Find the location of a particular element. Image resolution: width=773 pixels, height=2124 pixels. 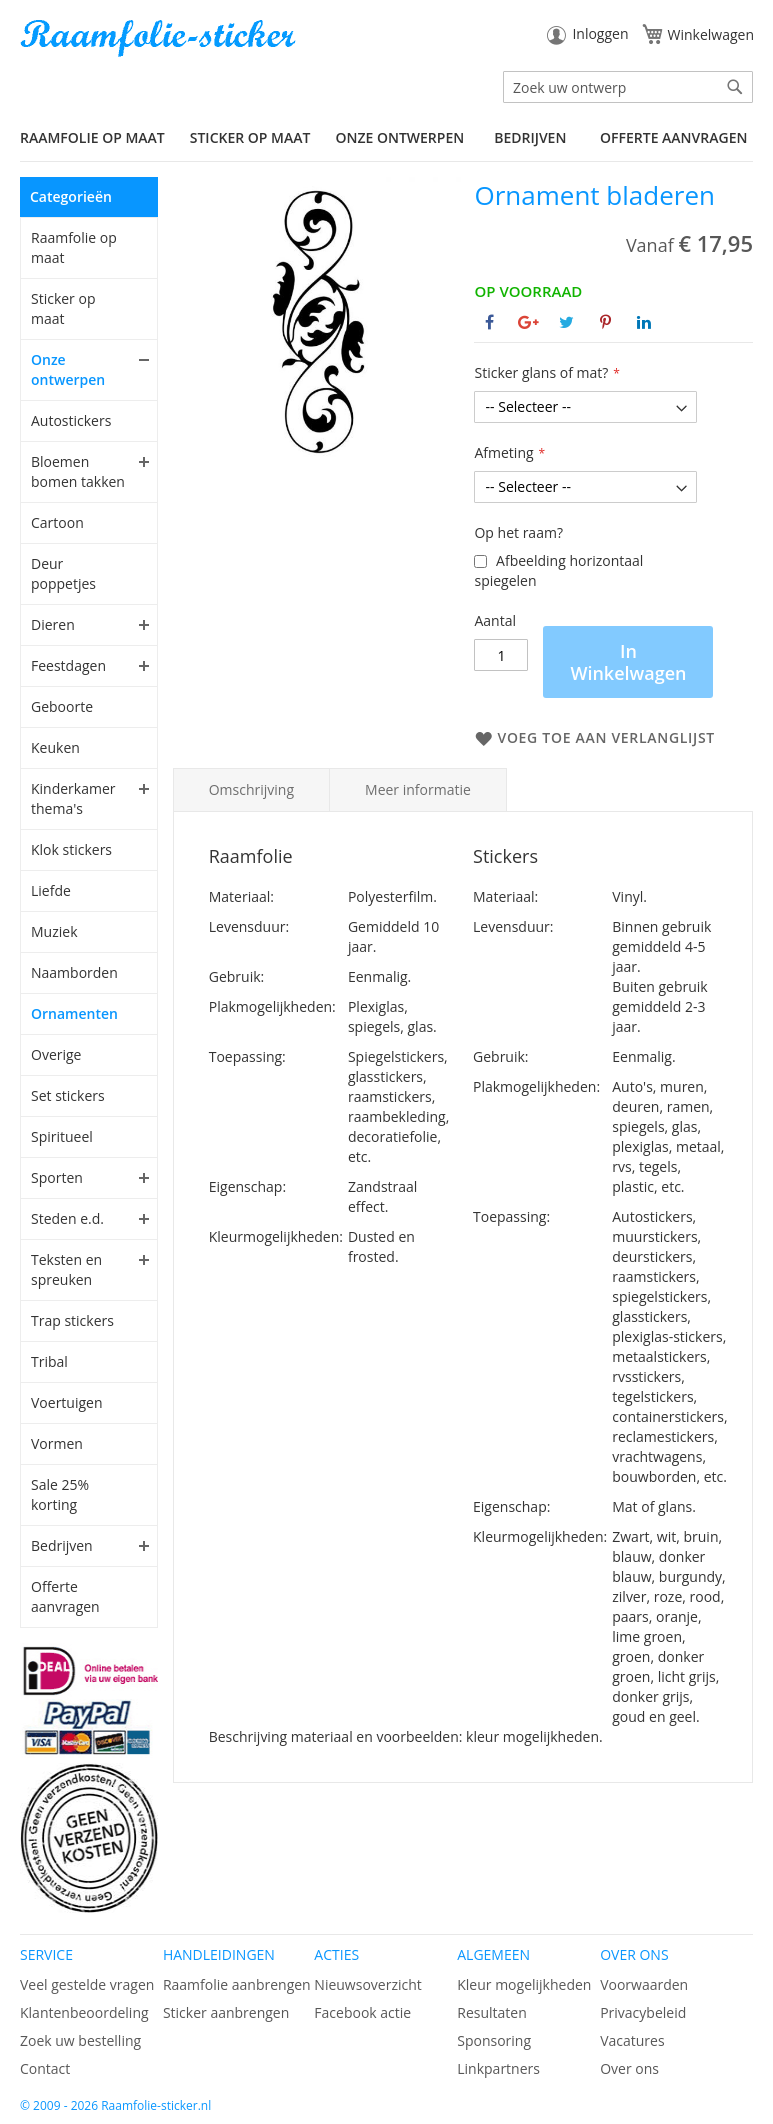

kleur mogelijkheden. is located at coordinates (534, 1736).